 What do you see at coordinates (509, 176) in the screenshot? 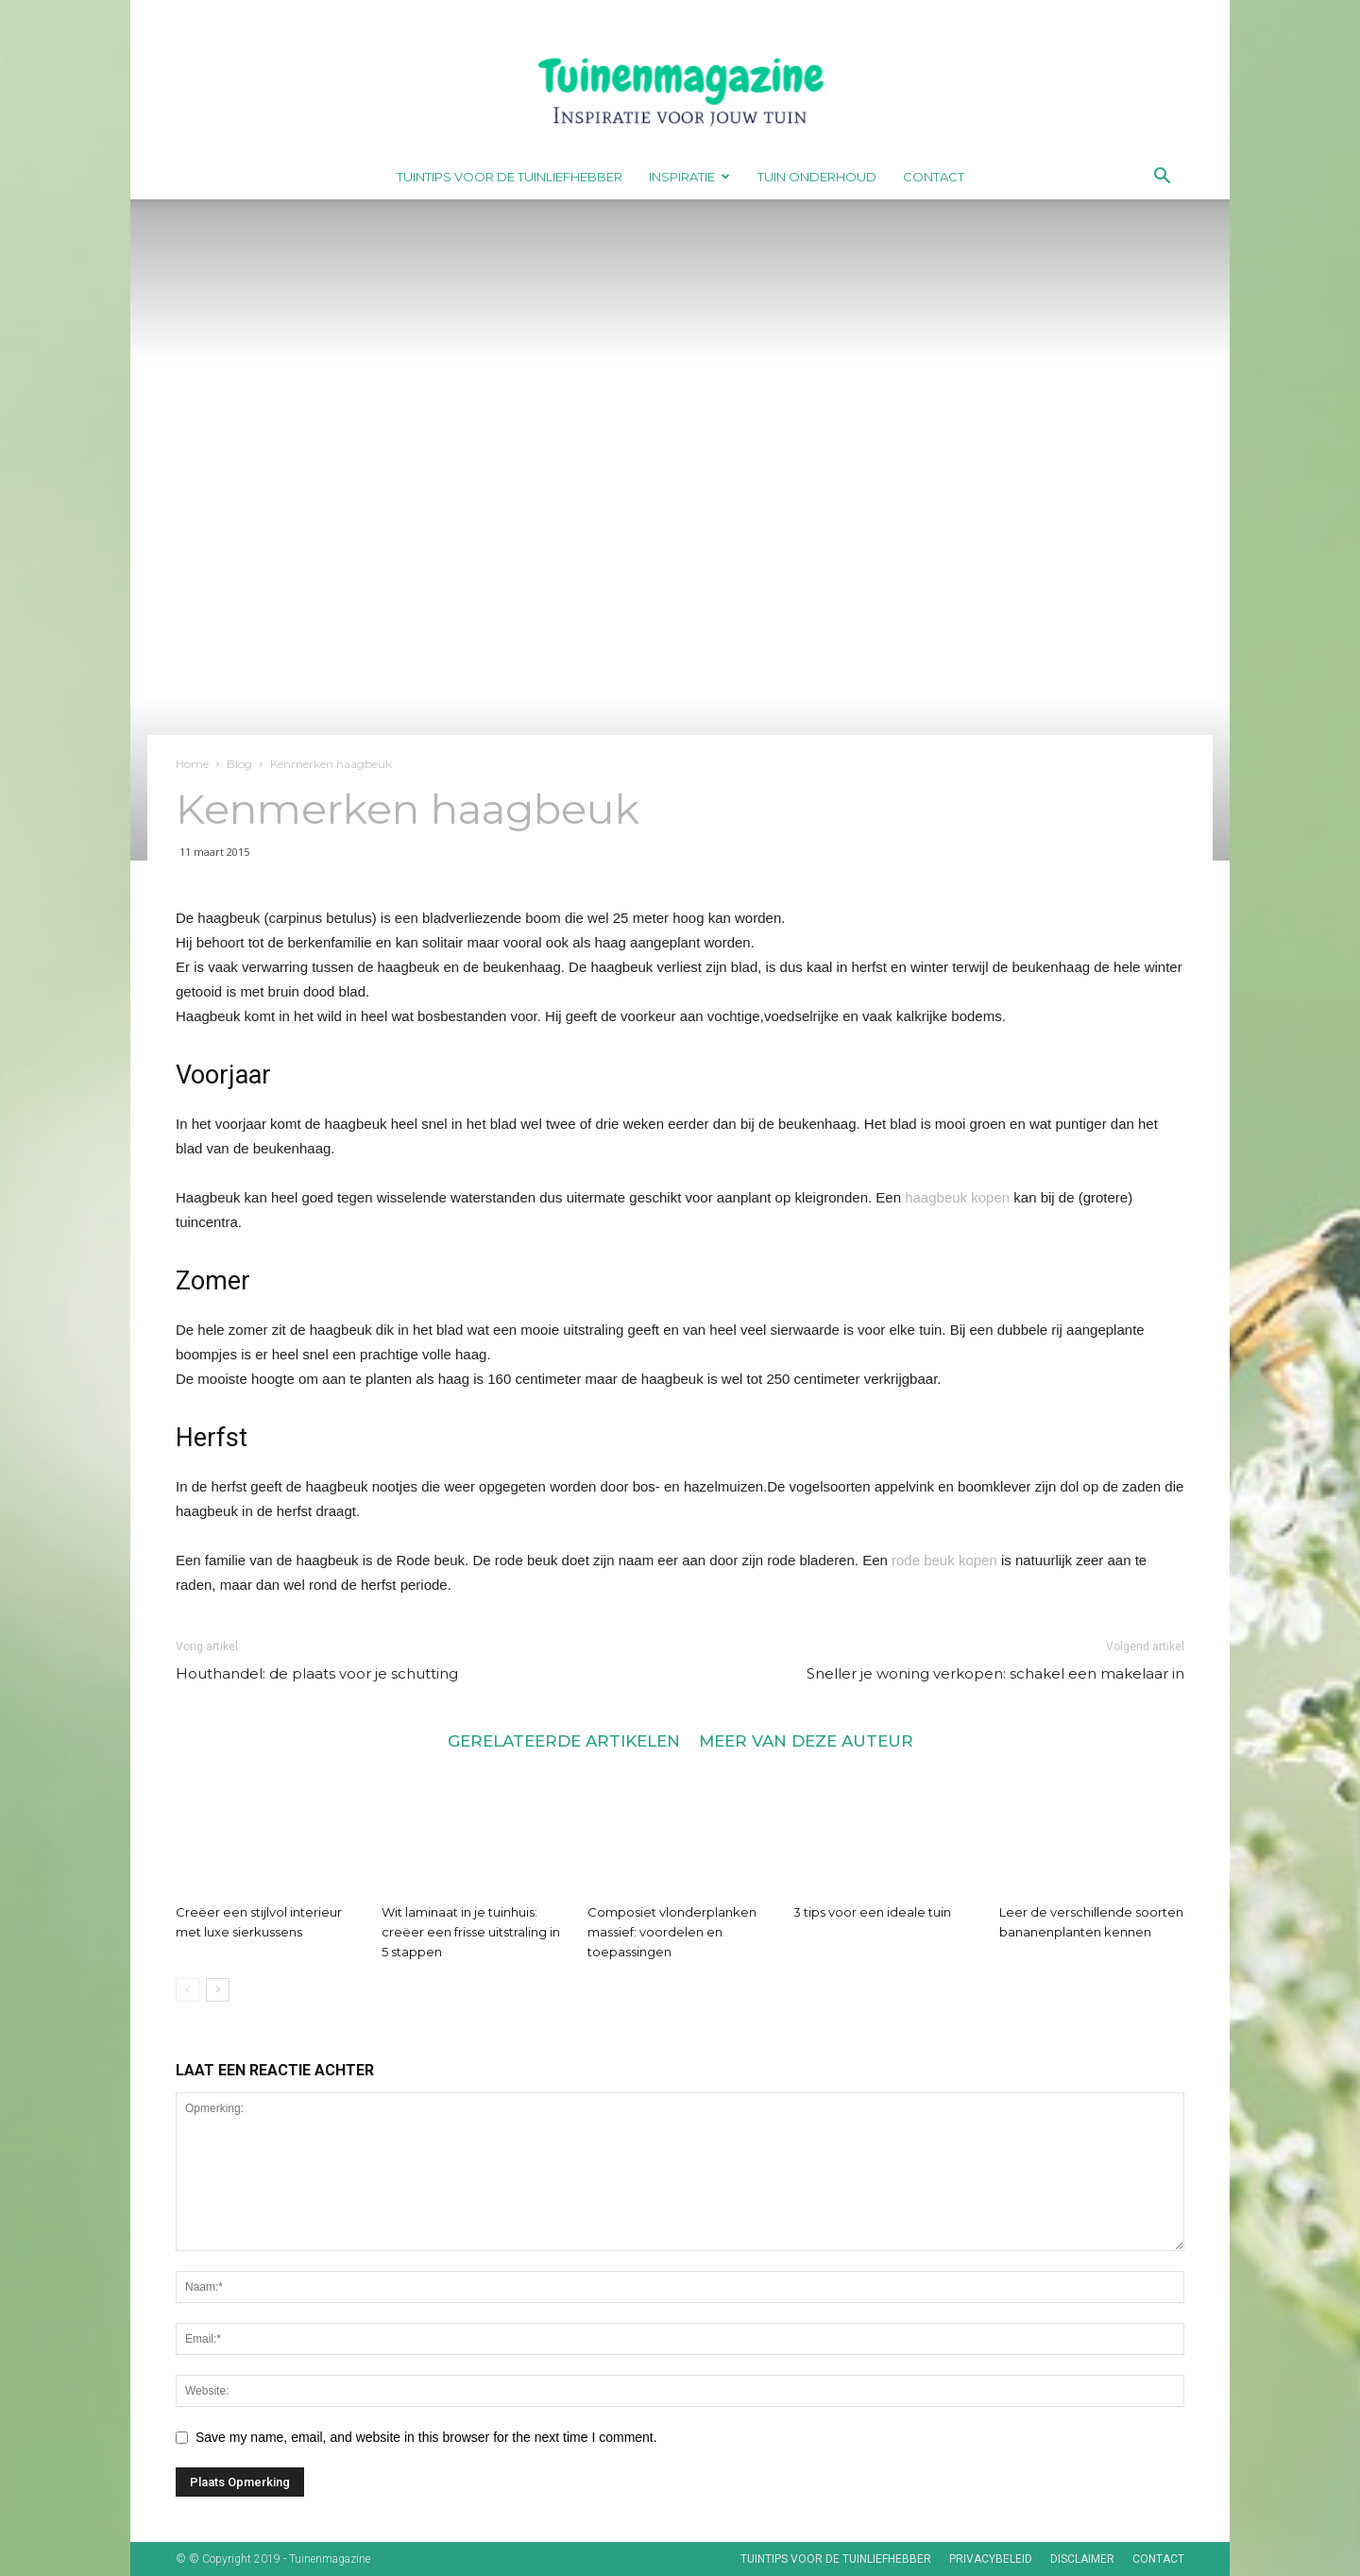
I see `Tuintips voor de tuinliefhebber` at bounding box center [509, 176].